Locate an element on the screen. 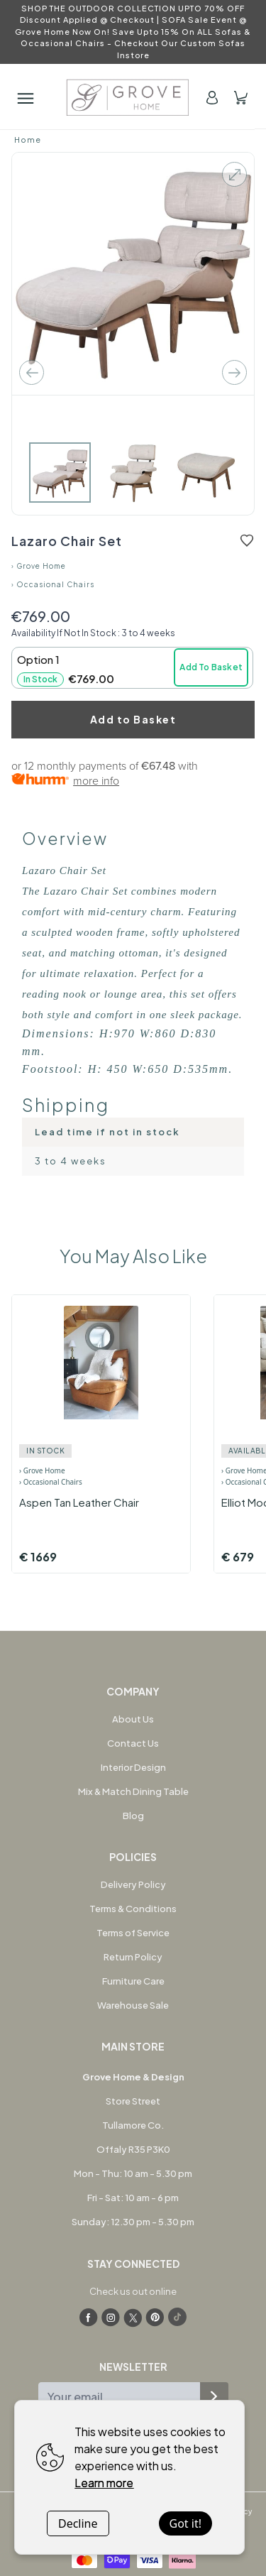  Terms & Conditions is located at coordinates (133, 1908).